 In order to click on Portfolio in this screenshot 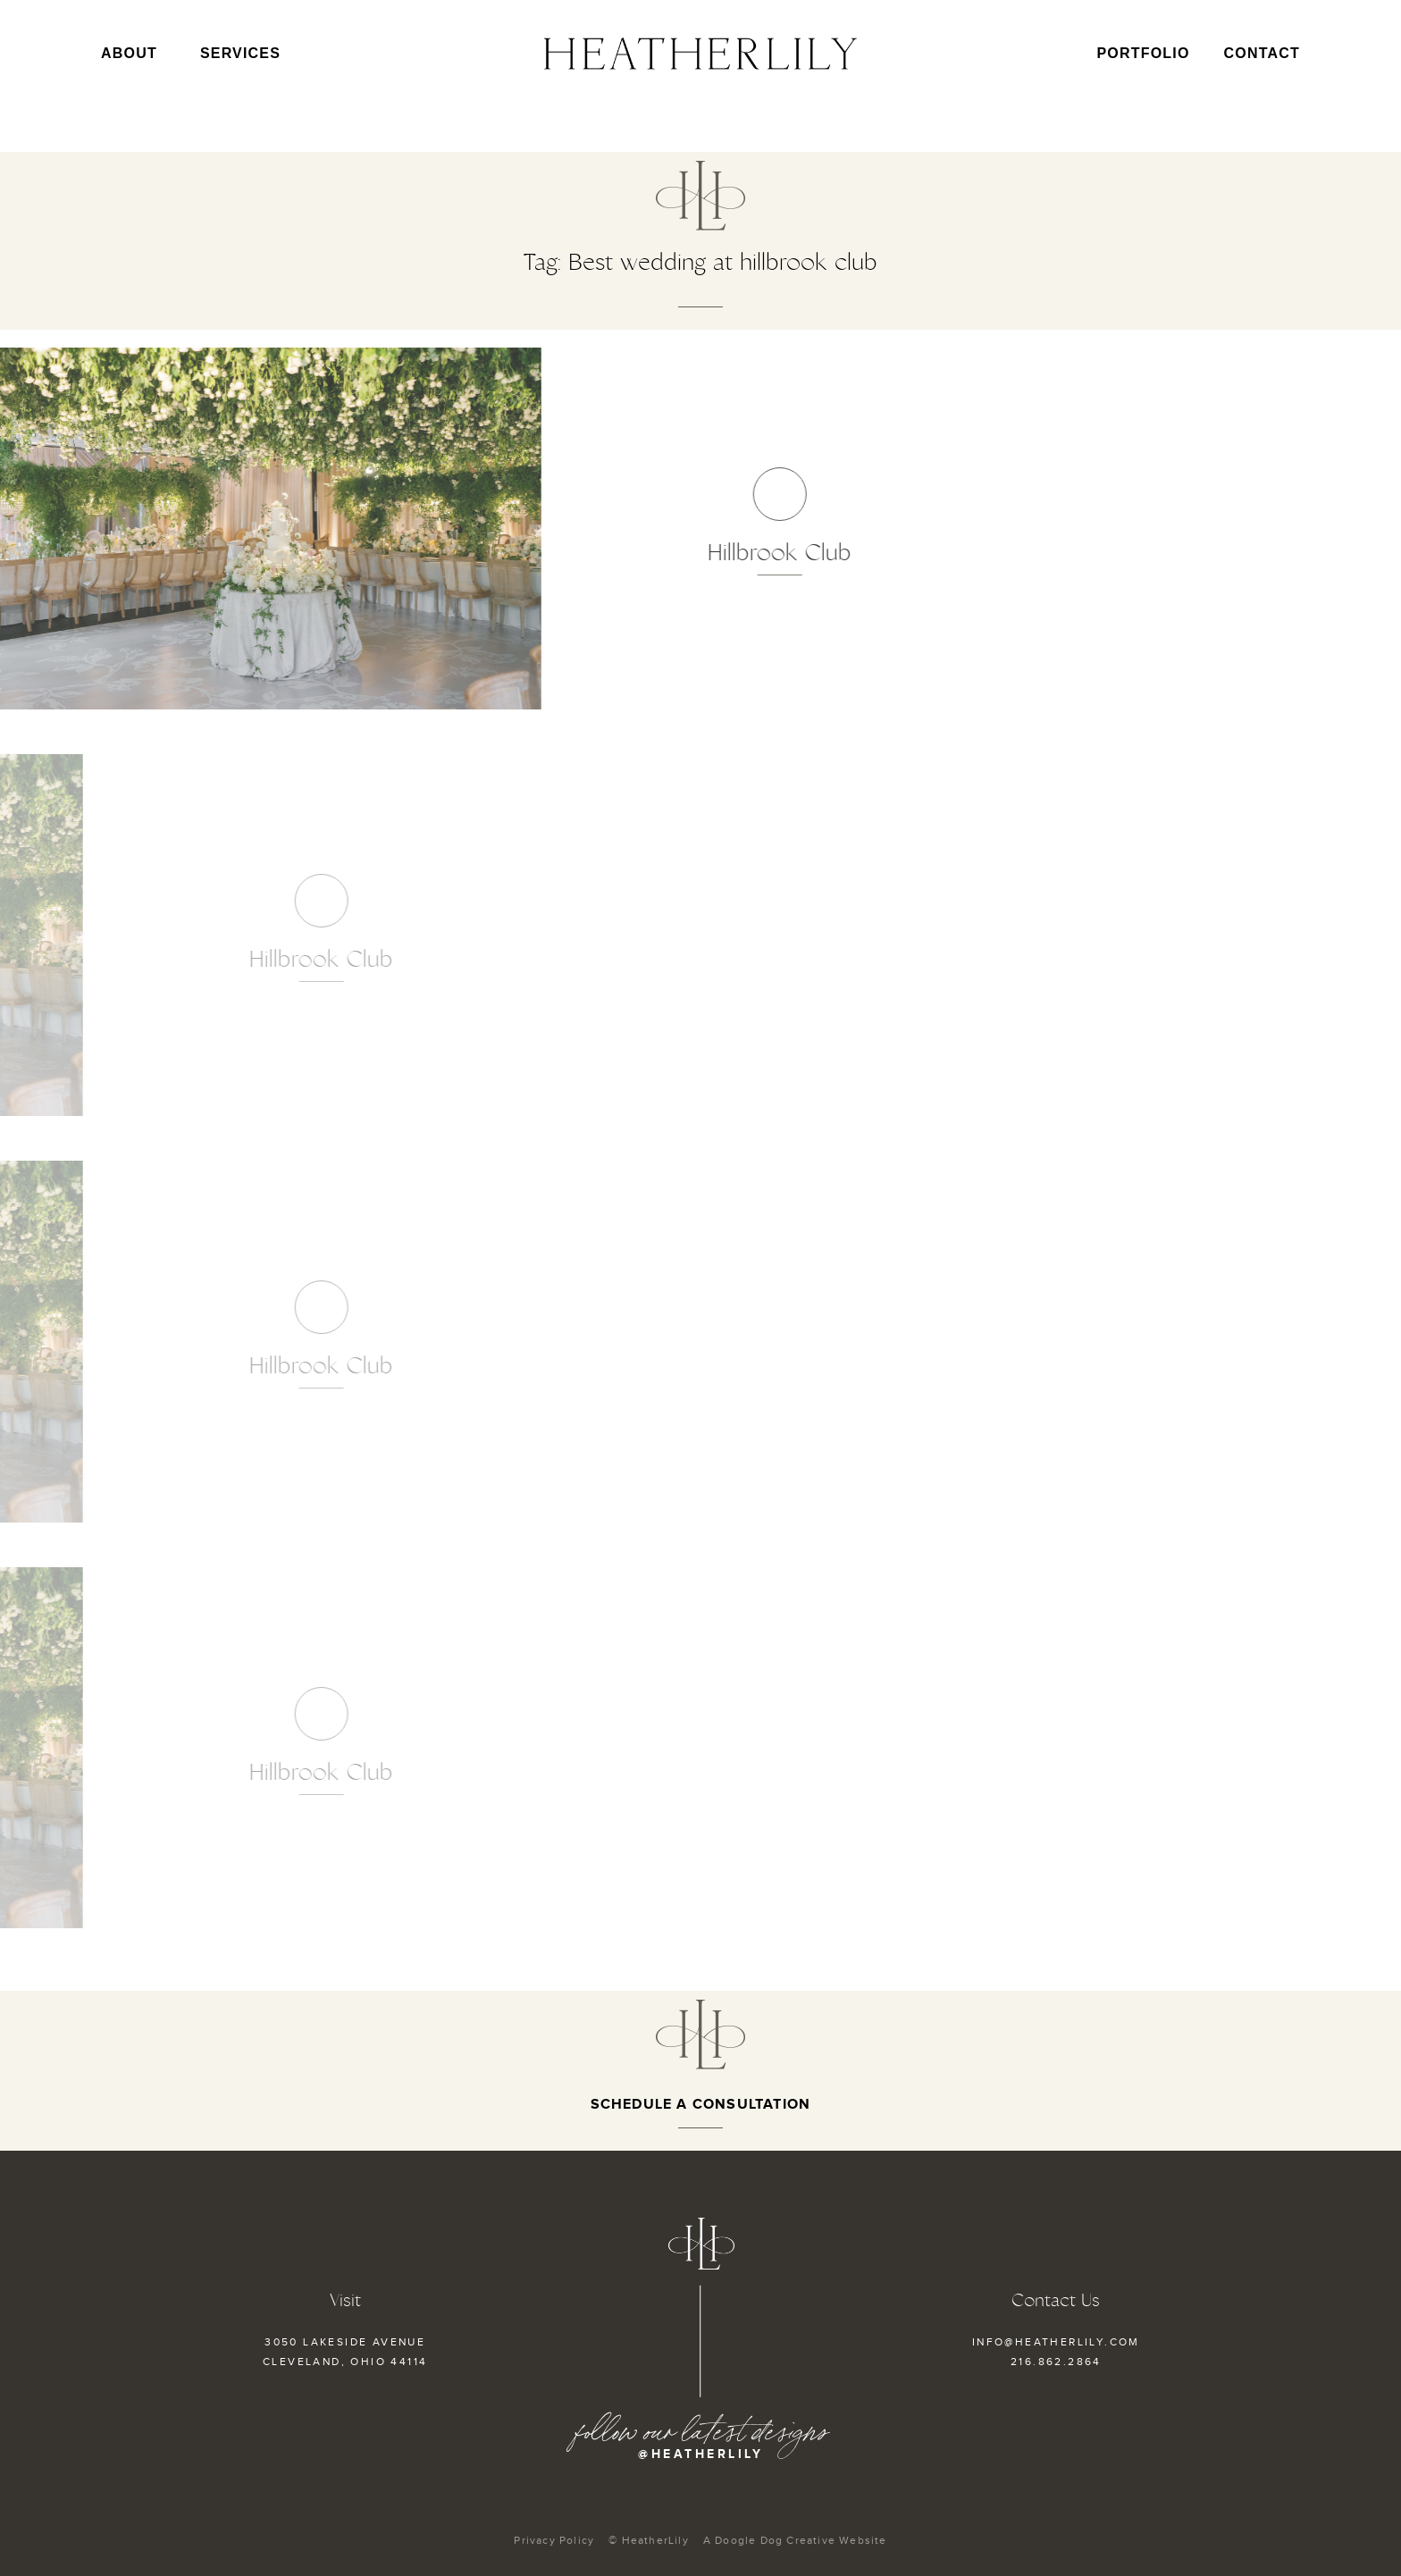, I will do `click(1142, 53)`.